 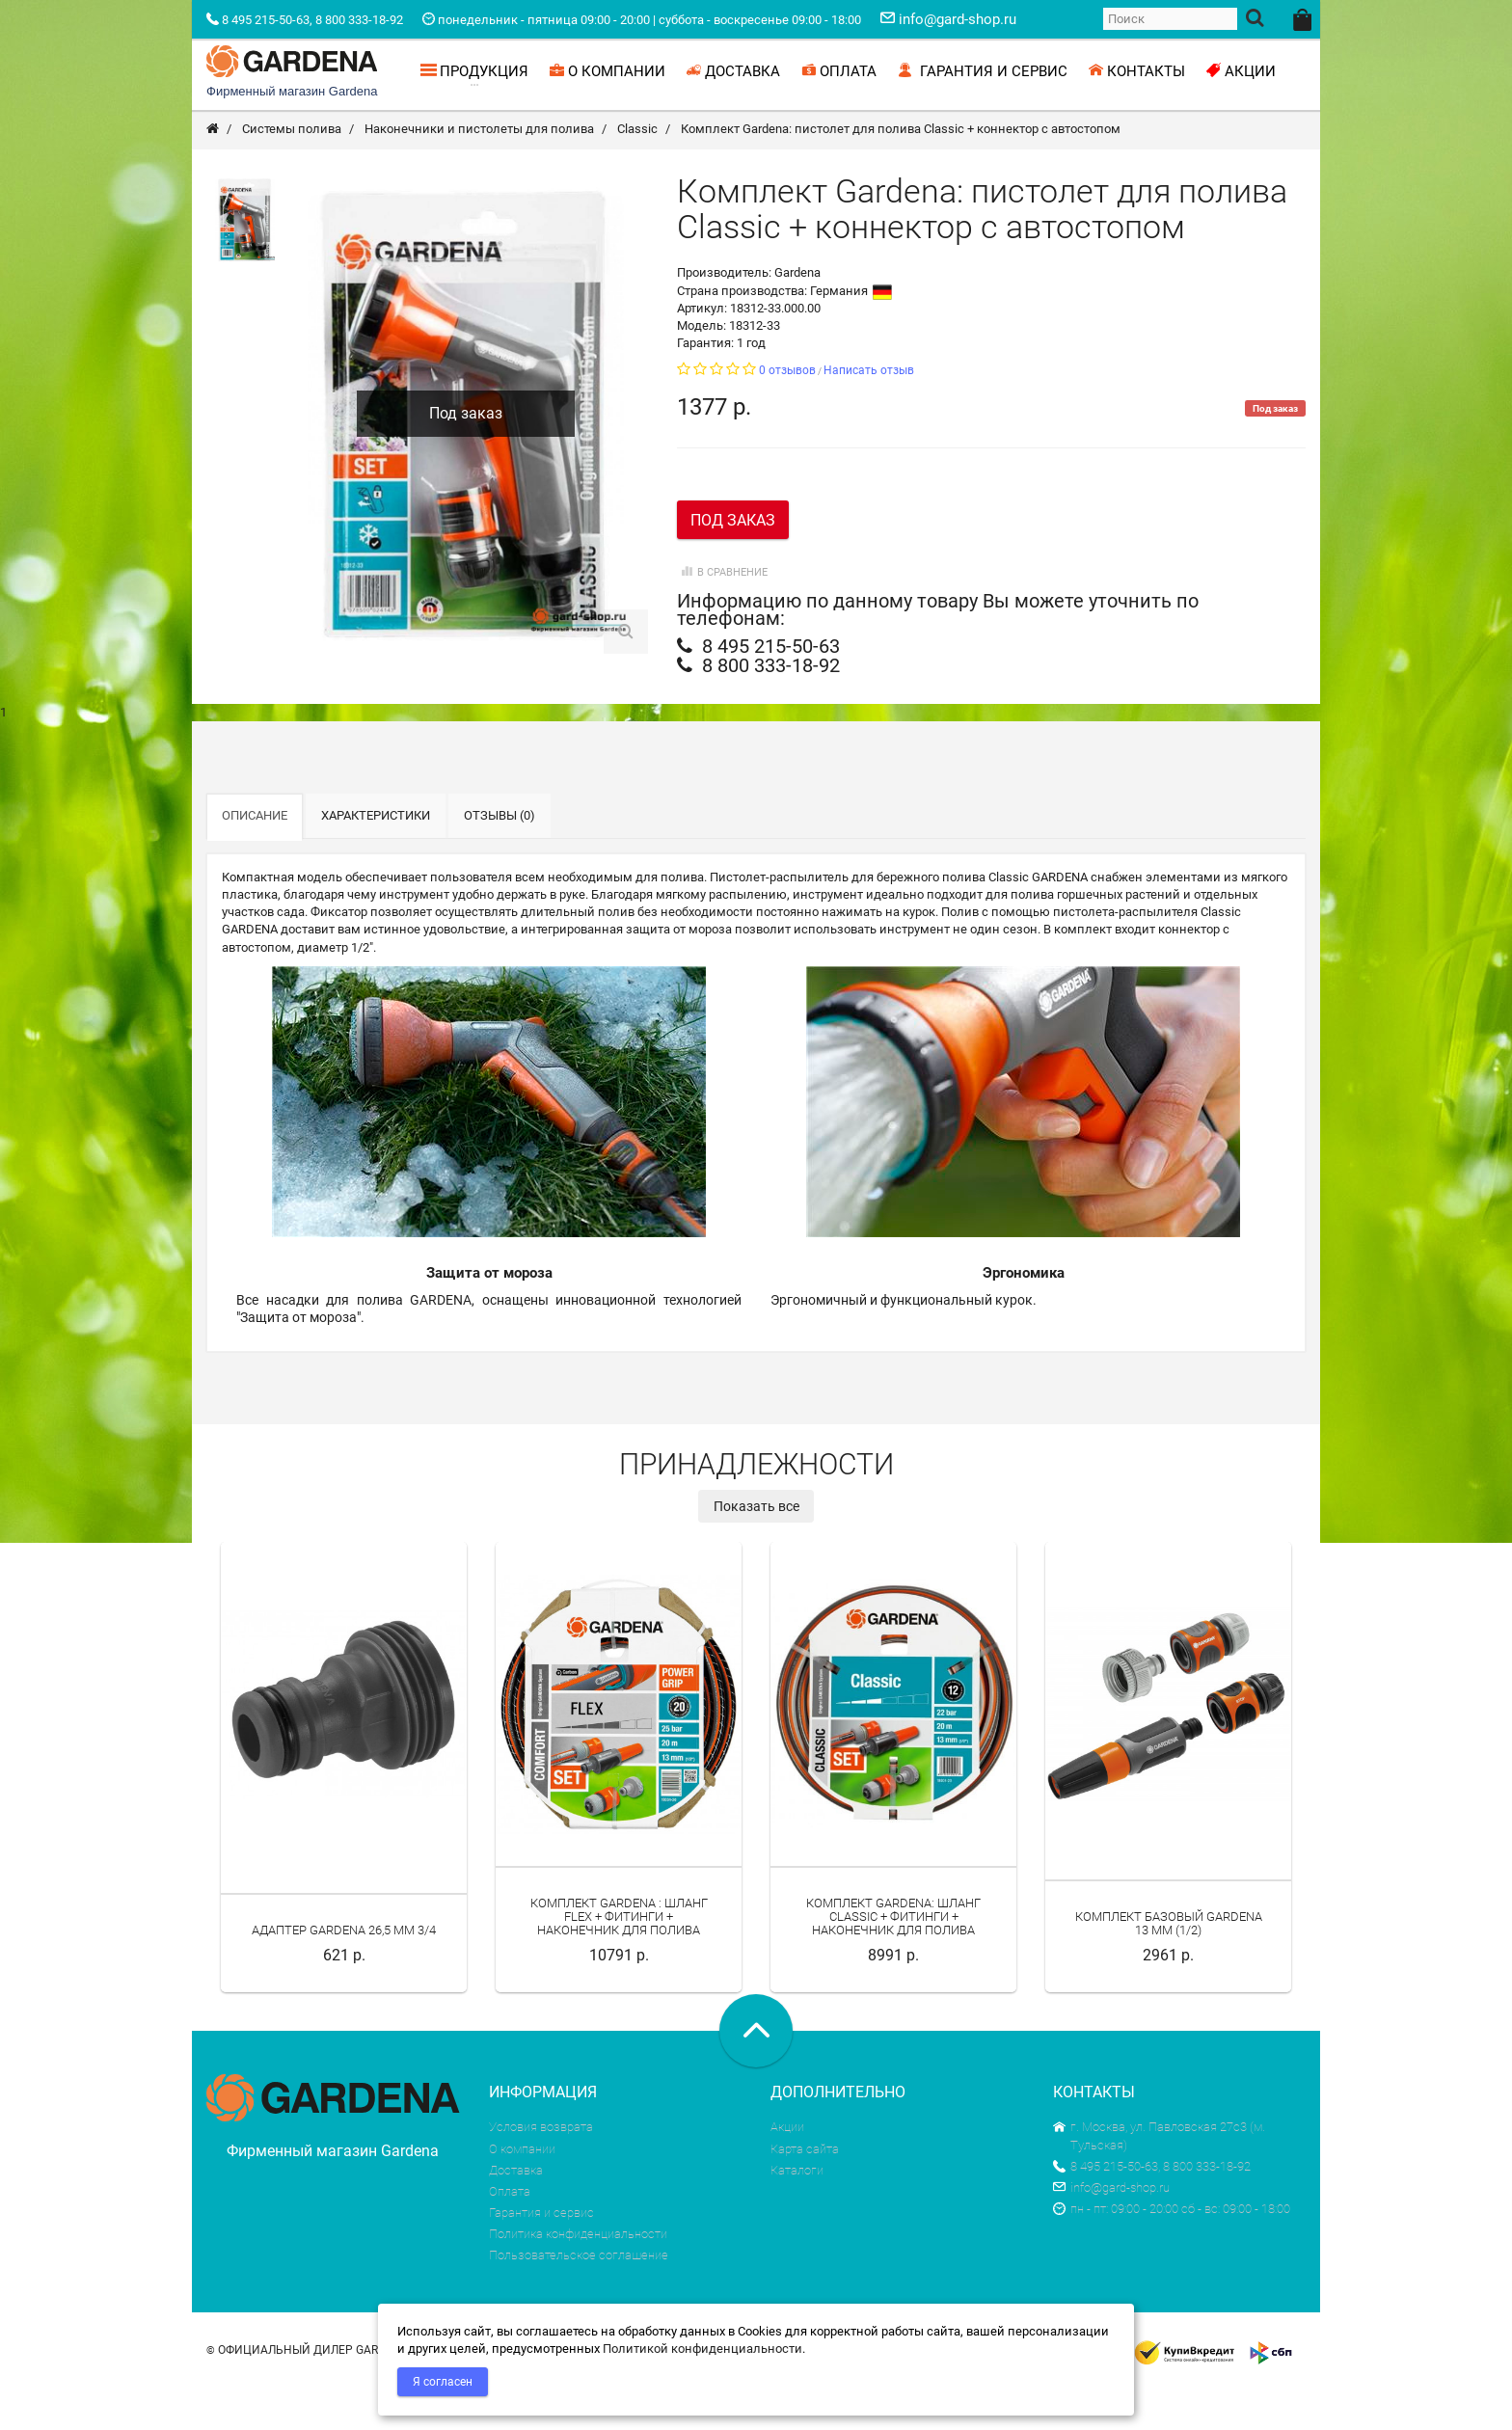 I want to click on О компании, so click(x=522, y=2190).